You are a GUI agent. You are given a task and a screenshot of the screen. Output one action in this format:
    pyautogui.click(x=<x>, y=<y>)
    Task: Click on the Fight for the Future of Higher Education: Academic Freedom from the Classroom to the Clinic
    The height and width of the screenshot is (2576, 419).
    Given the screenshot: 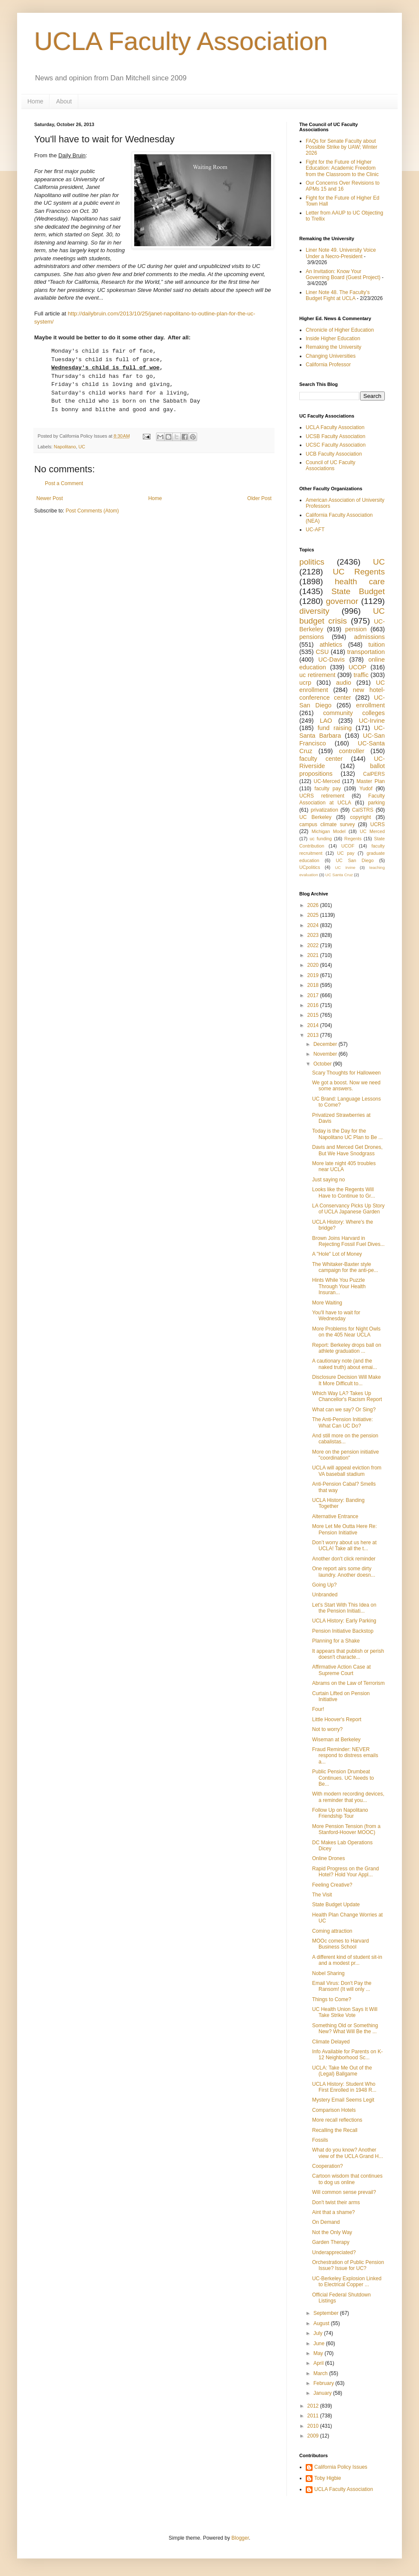 What is the action you would take?
    pyautogui.click(x=342, y=168)
    